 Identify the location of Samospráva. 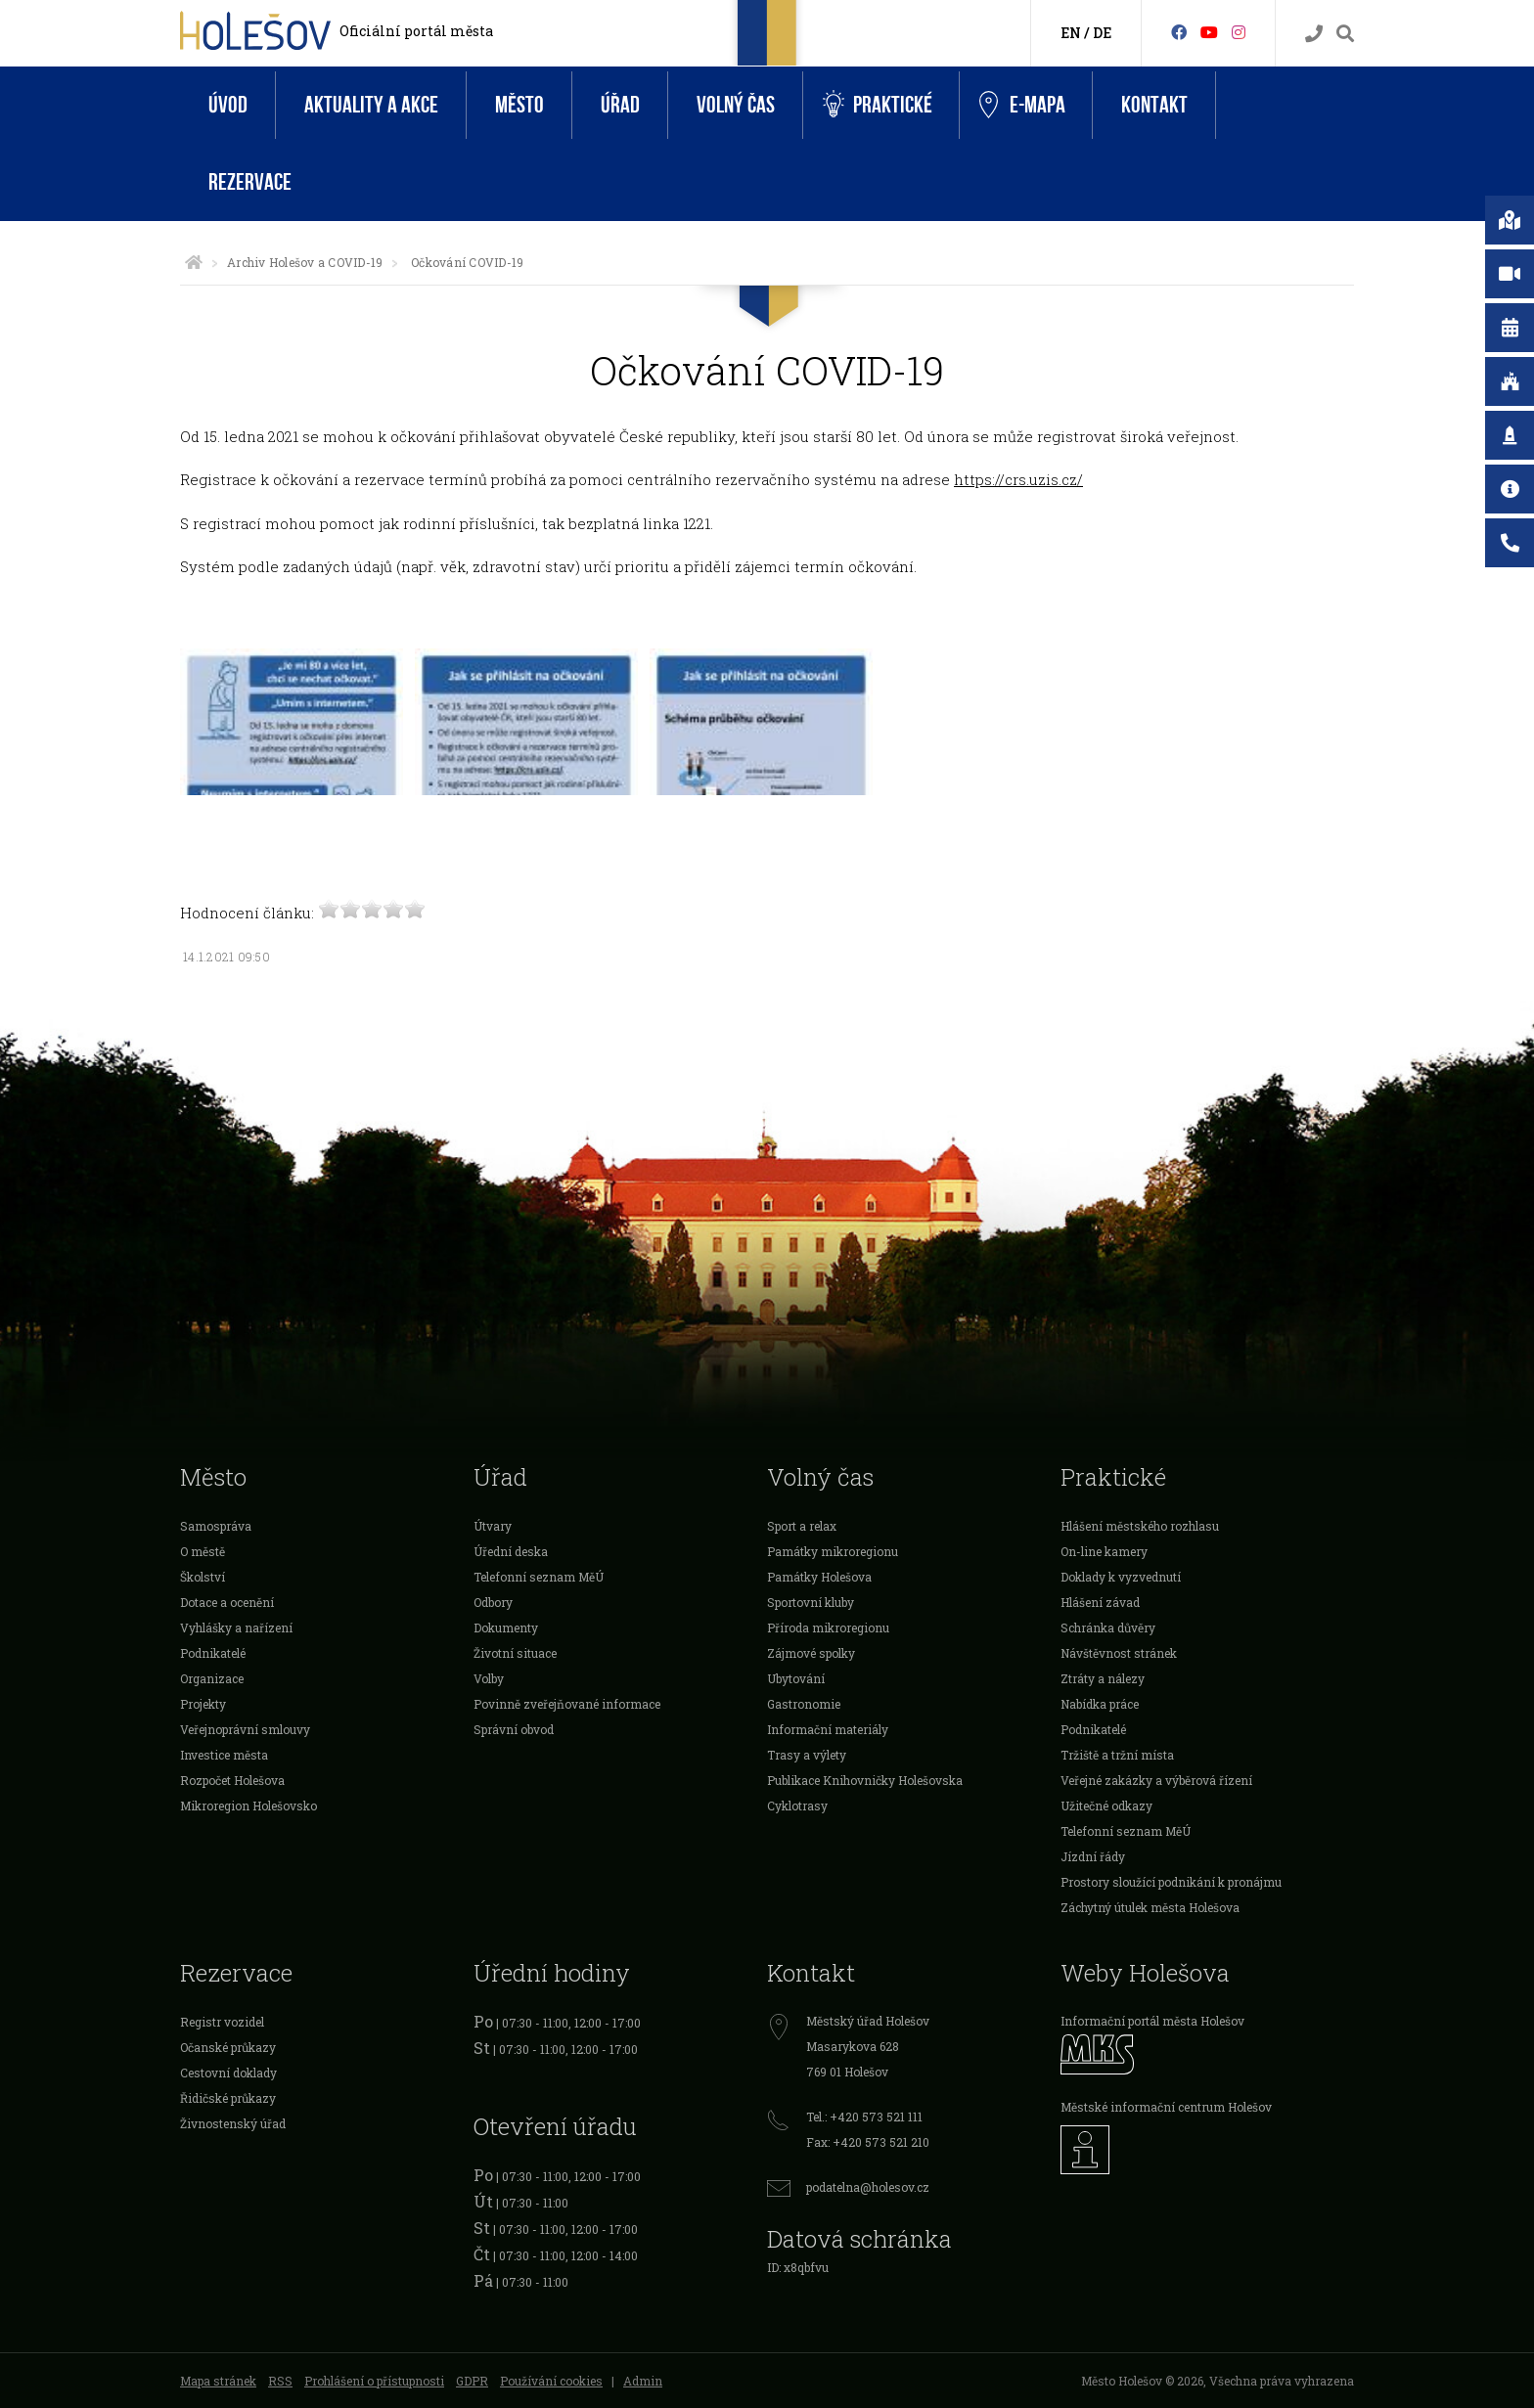
(215, 1526).